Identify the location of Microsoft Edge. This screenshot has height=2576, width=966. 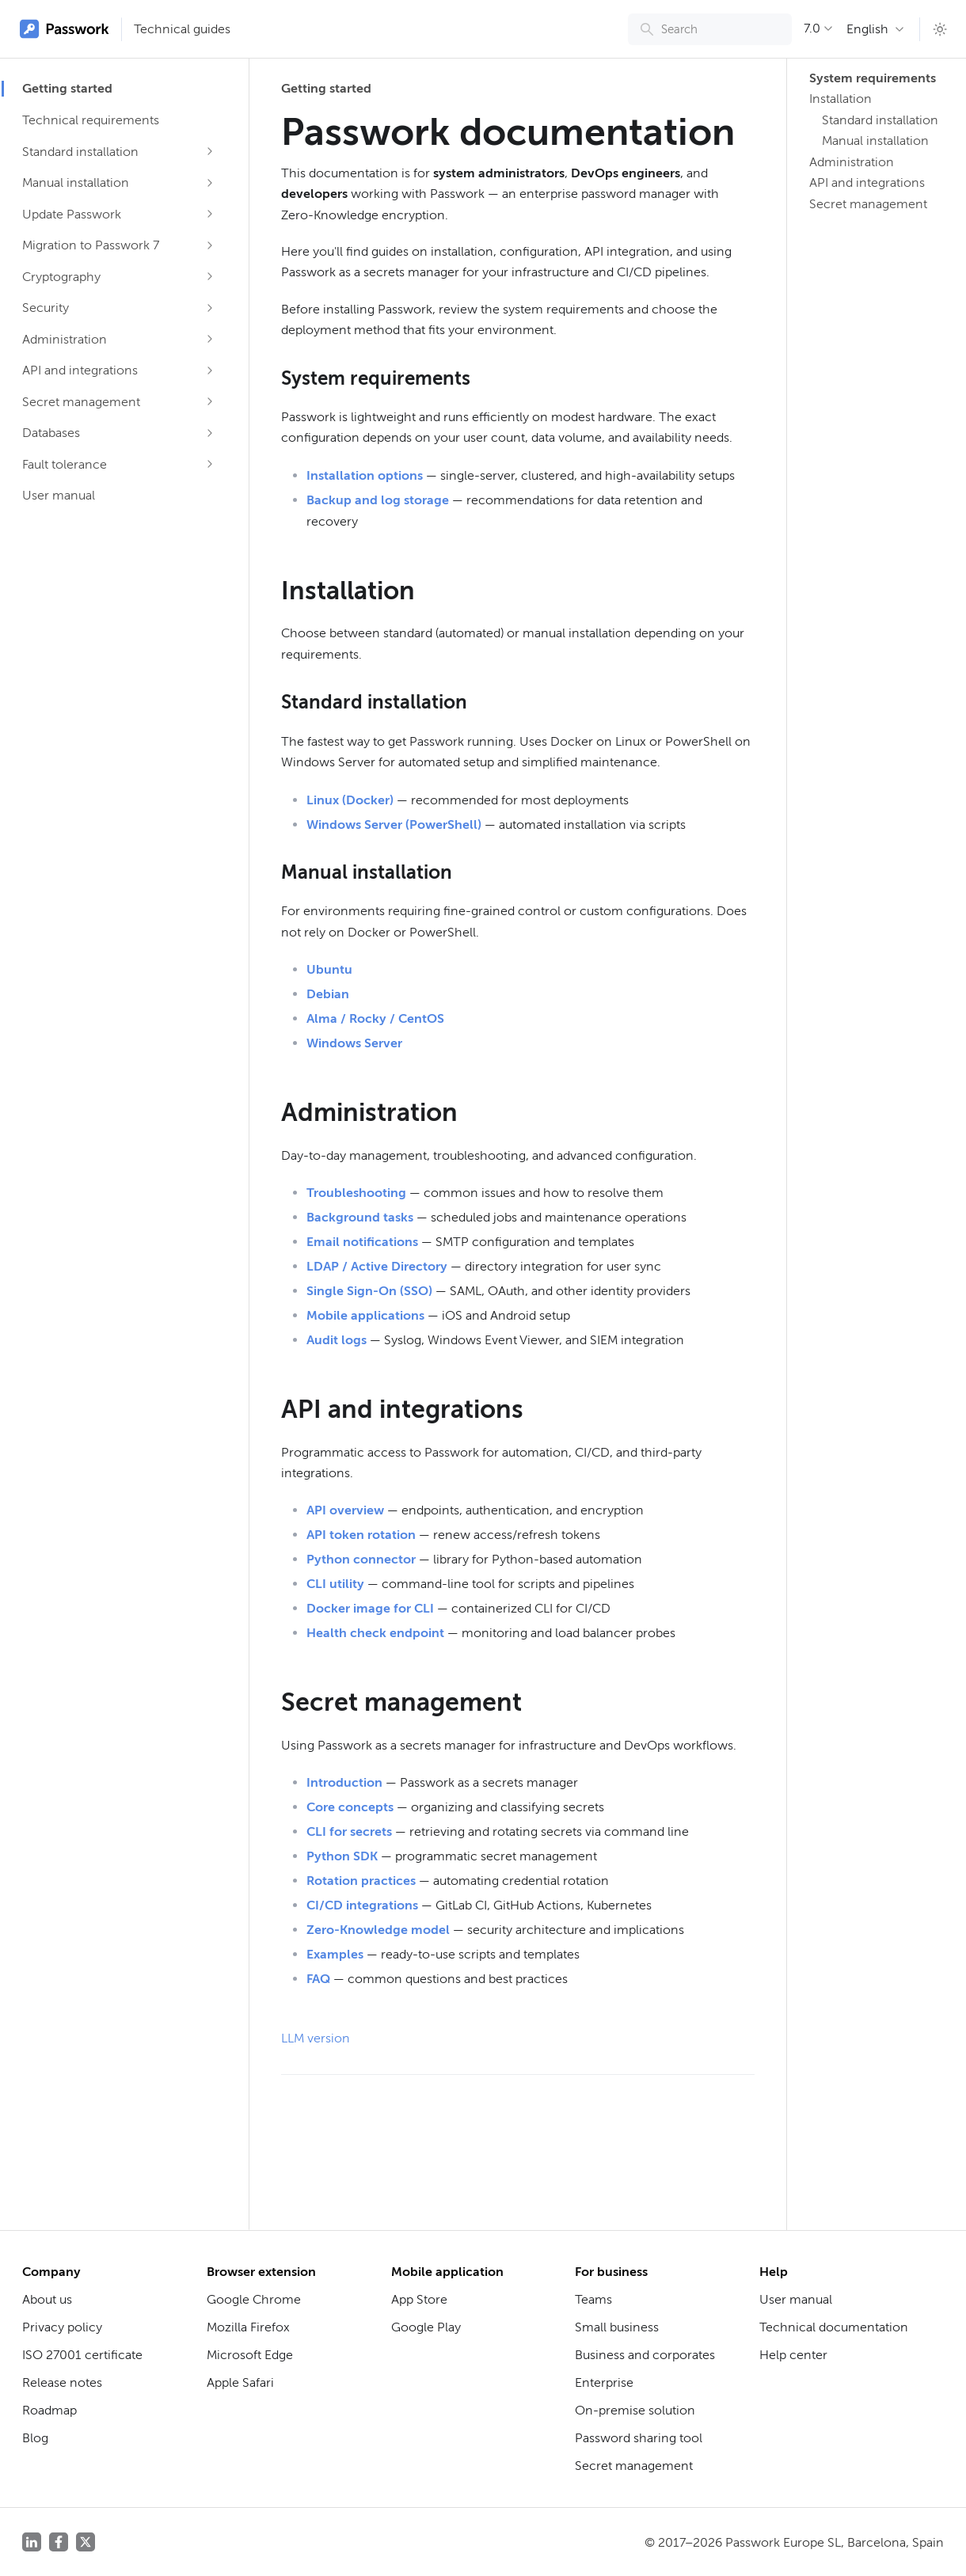
(250, 2354).